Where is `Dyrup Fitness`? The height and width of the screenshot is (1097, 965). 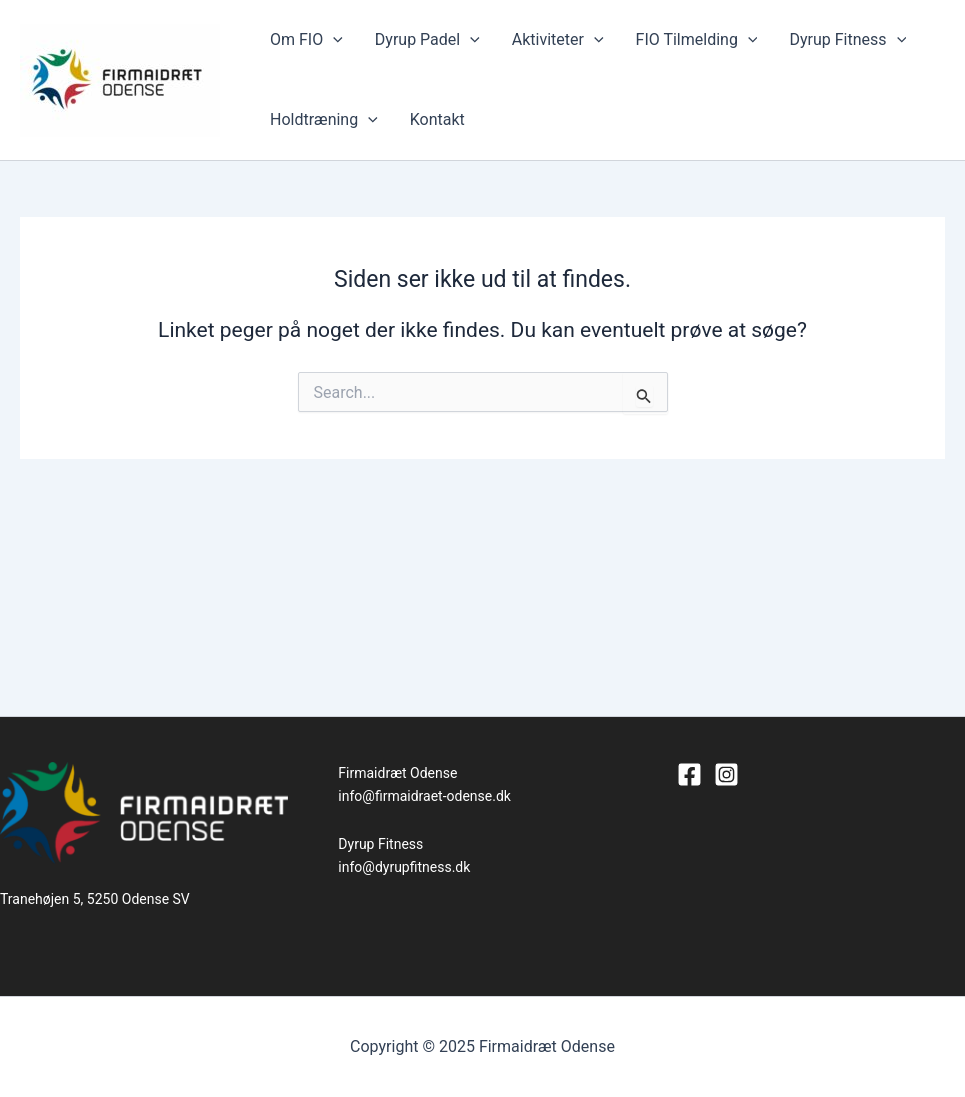
Dyrup Fitness is located at coordinates (847, 40).